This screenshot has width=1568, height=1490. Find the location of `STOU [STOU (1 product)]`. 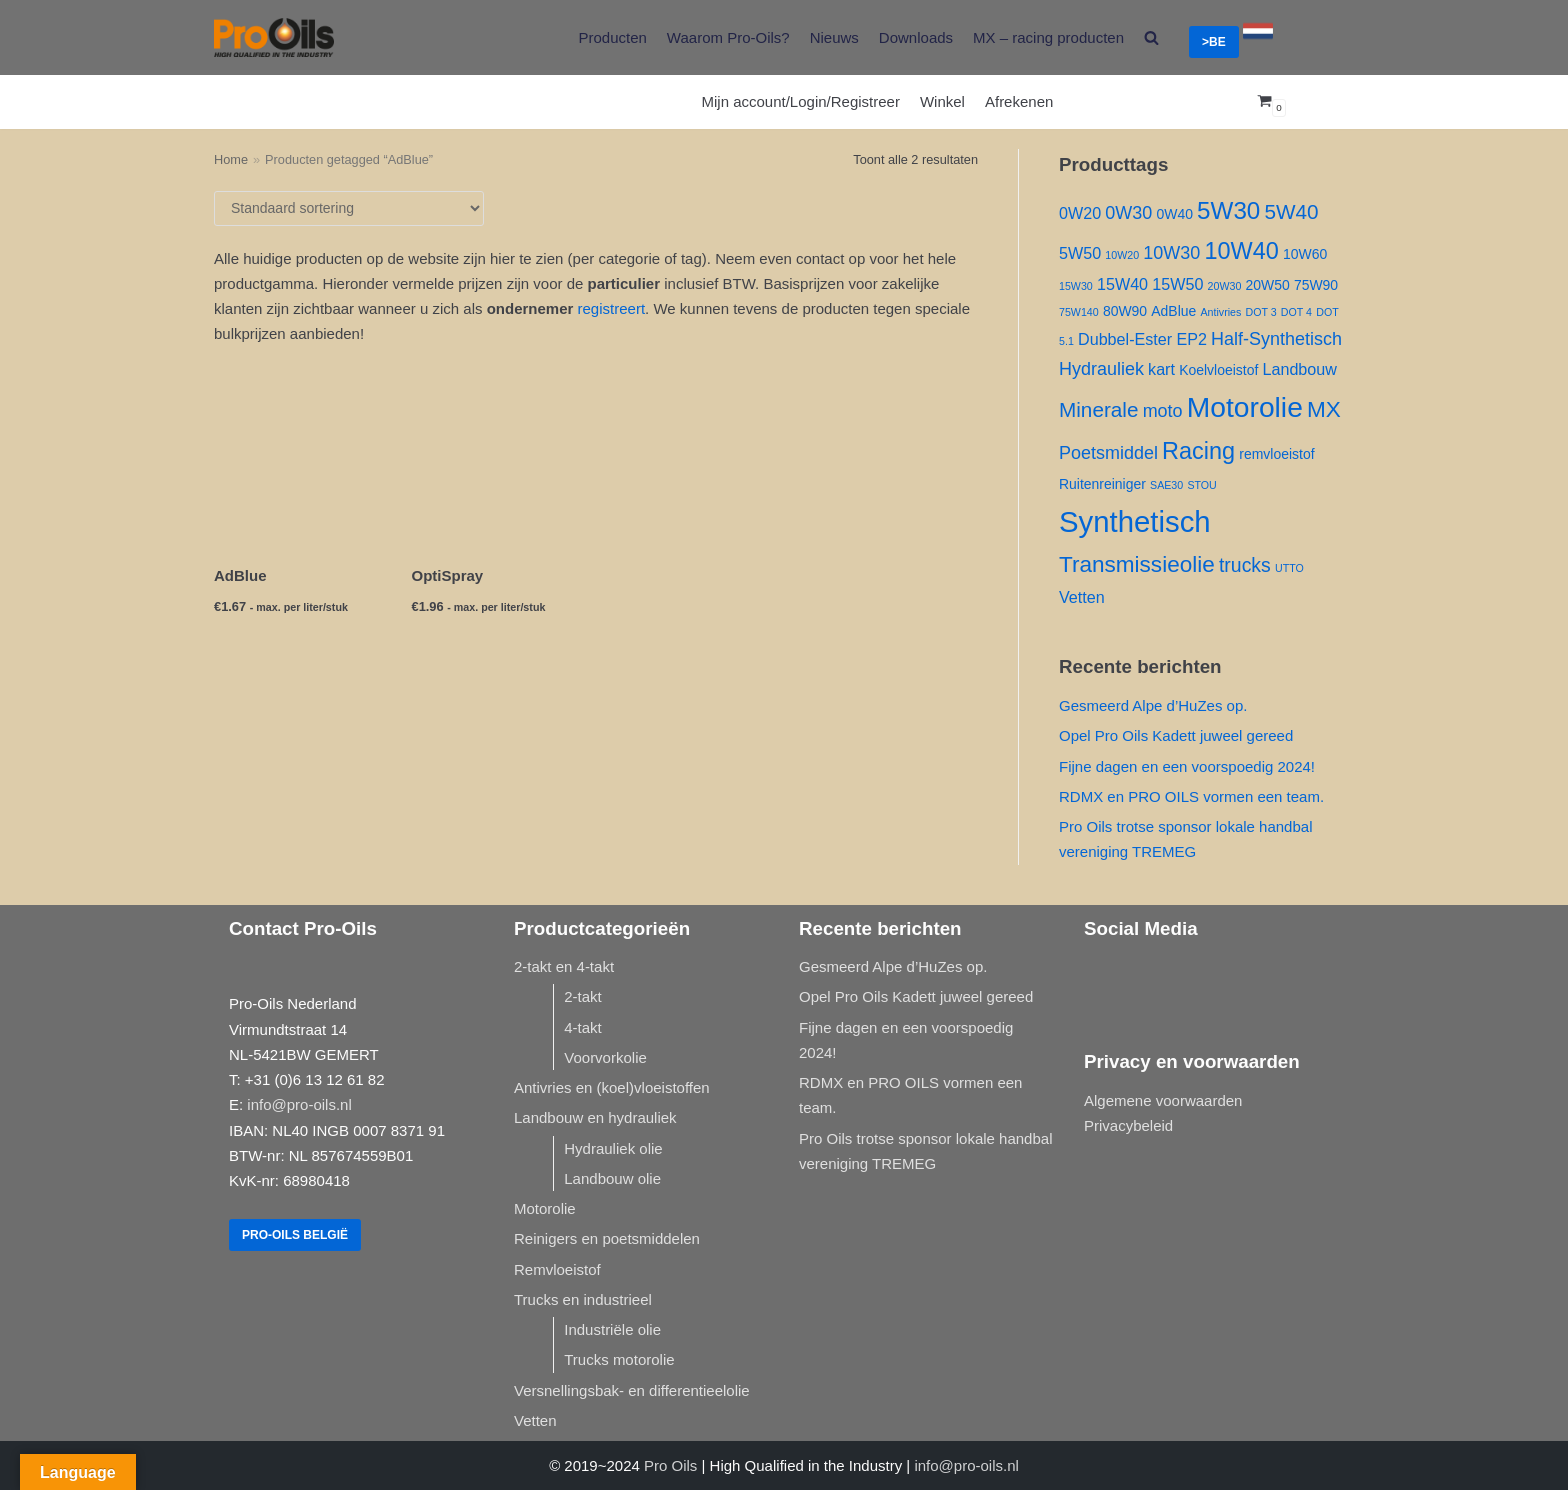

STOU [STOU (1 product)] is located at coordinates (1201, 485).